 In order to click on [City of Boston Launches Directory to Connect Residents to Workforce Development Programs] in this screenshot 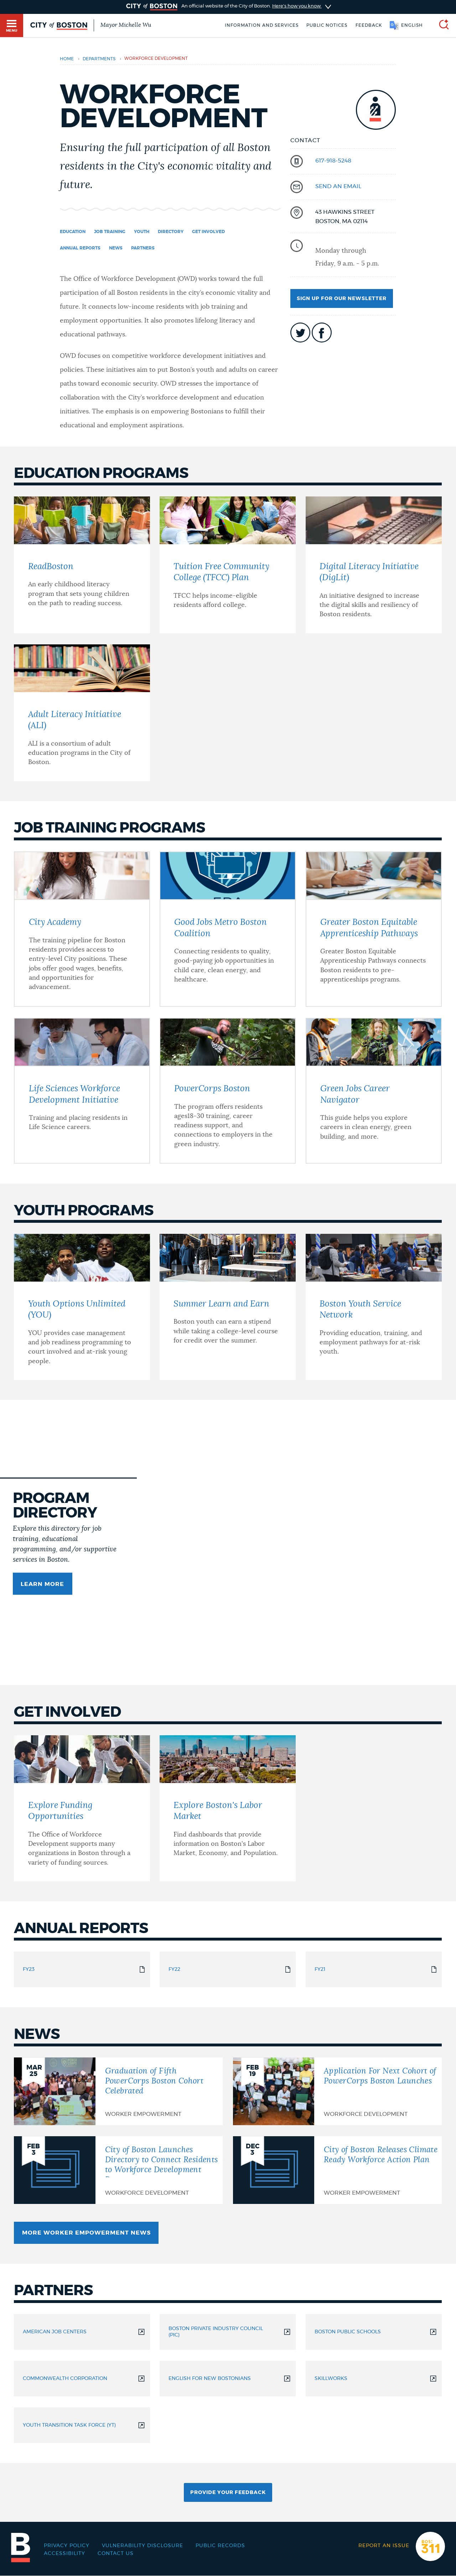, I will do `click(118, 2170)`.